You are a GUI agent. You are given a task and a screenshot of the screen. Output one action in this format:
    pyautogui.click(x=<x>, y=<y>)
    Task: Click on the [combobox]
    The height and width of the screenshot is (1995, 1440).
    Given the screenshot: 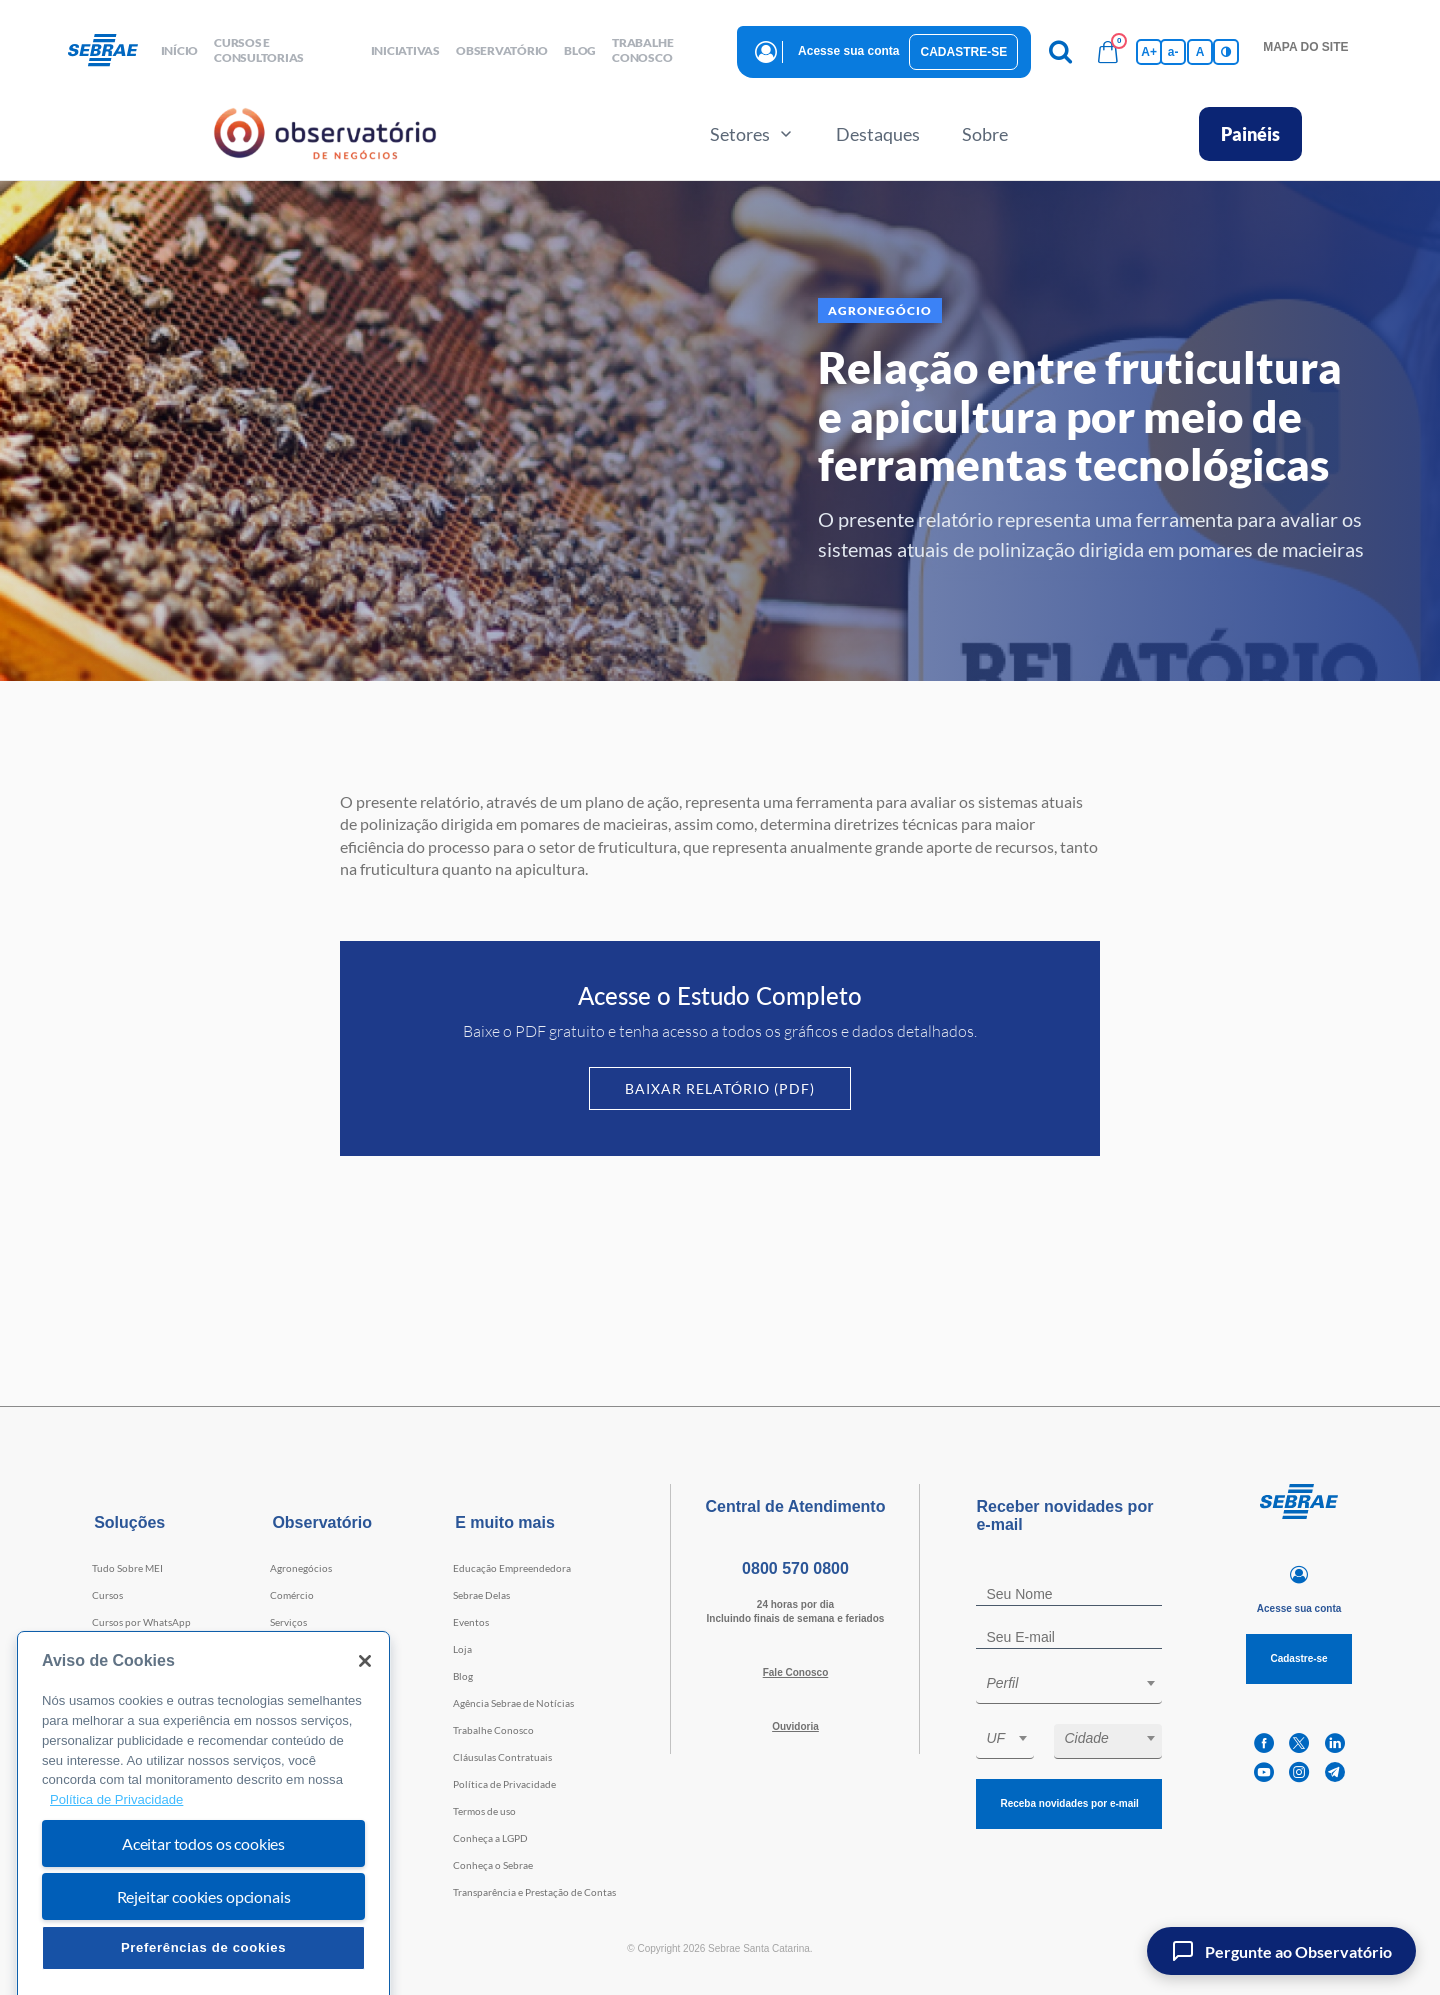 What is the action you would take?
    pyautogui.click(x=1069, y=1686)
    